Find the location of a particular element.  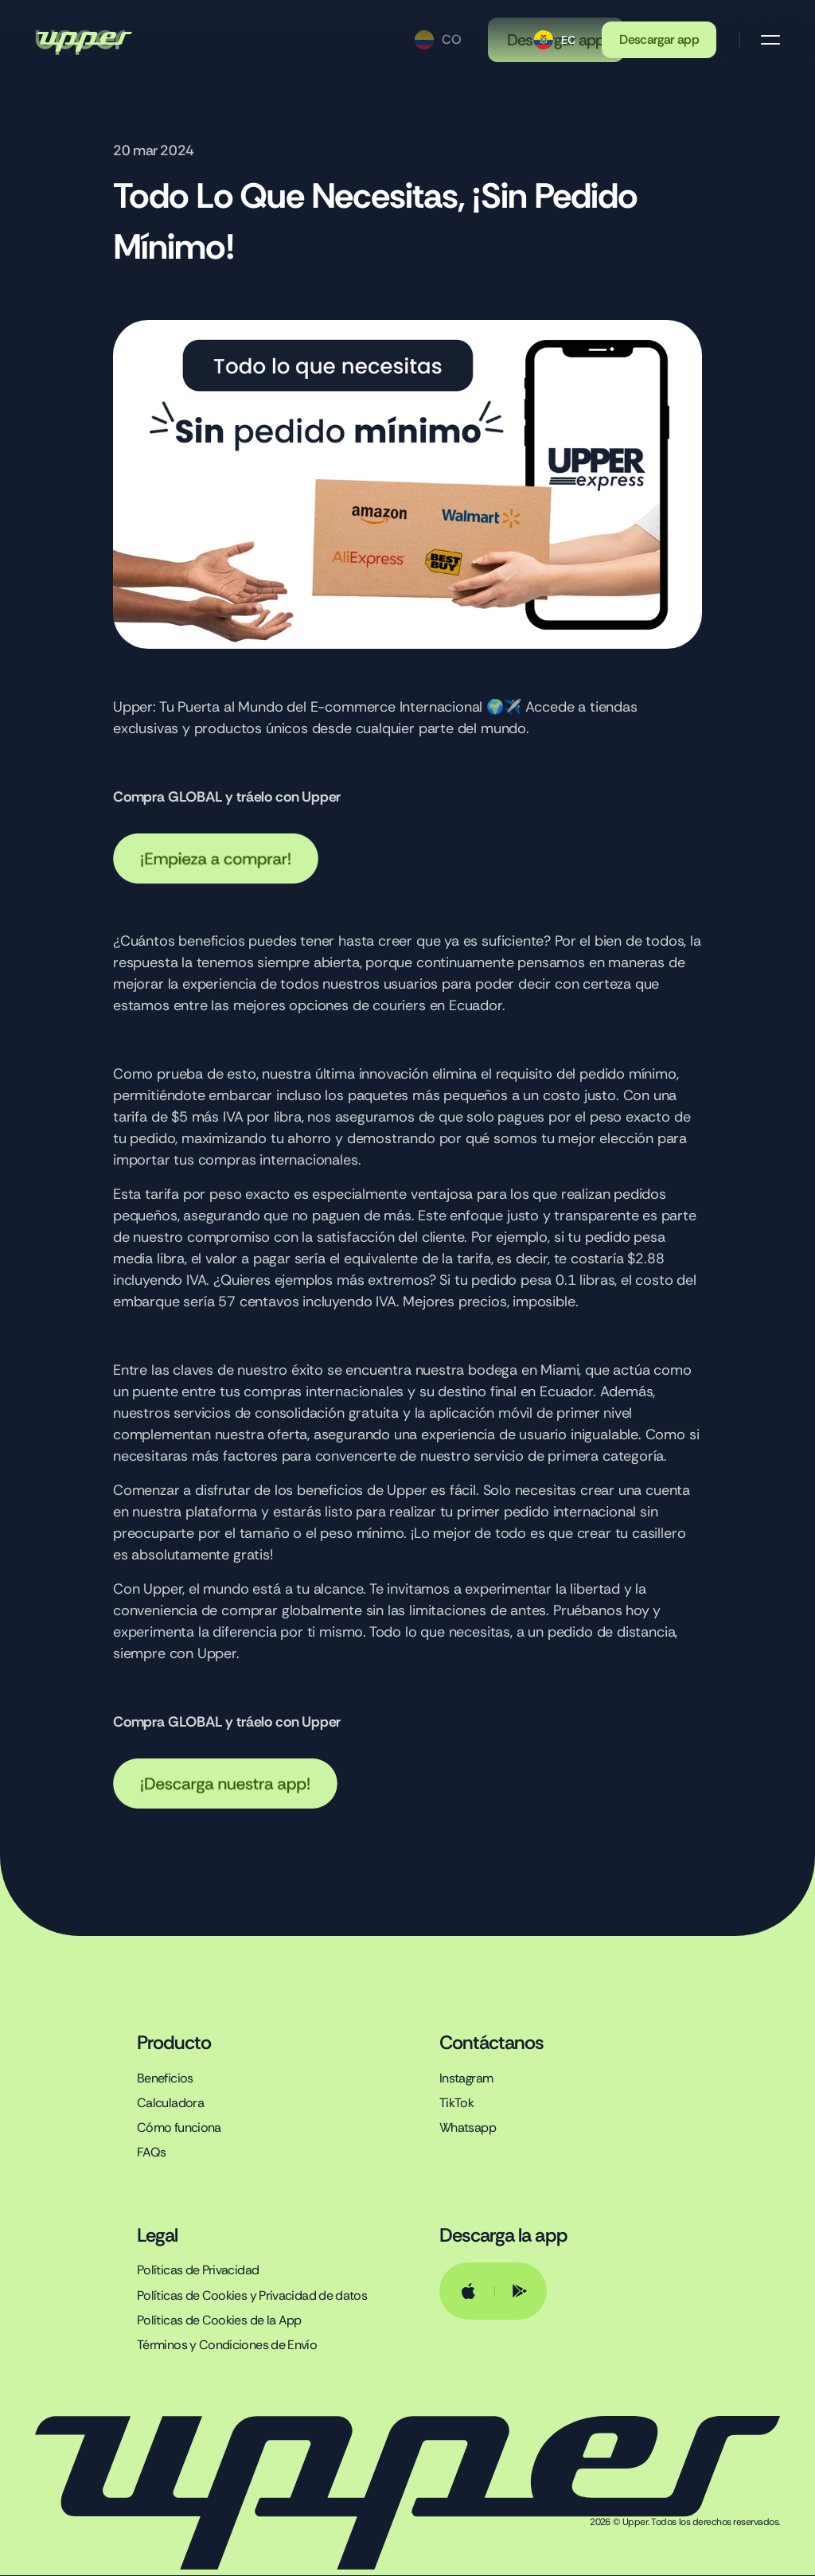

Políticas de Privacidad is located at coordinates (198, 2270).